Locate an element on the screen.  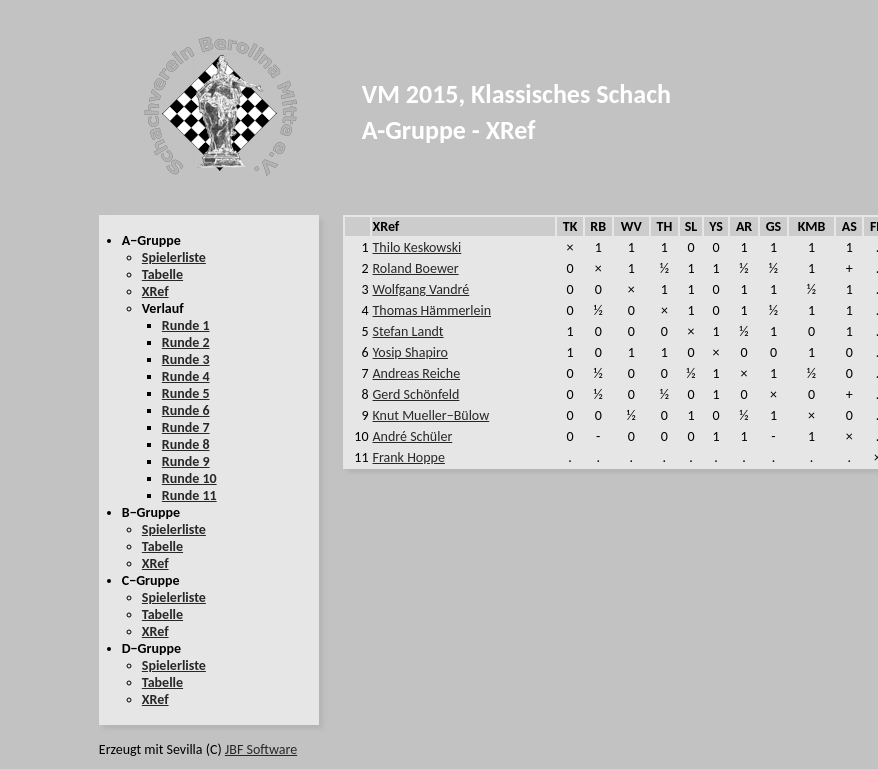
Runde 5 is located at coordinates (186, 393).